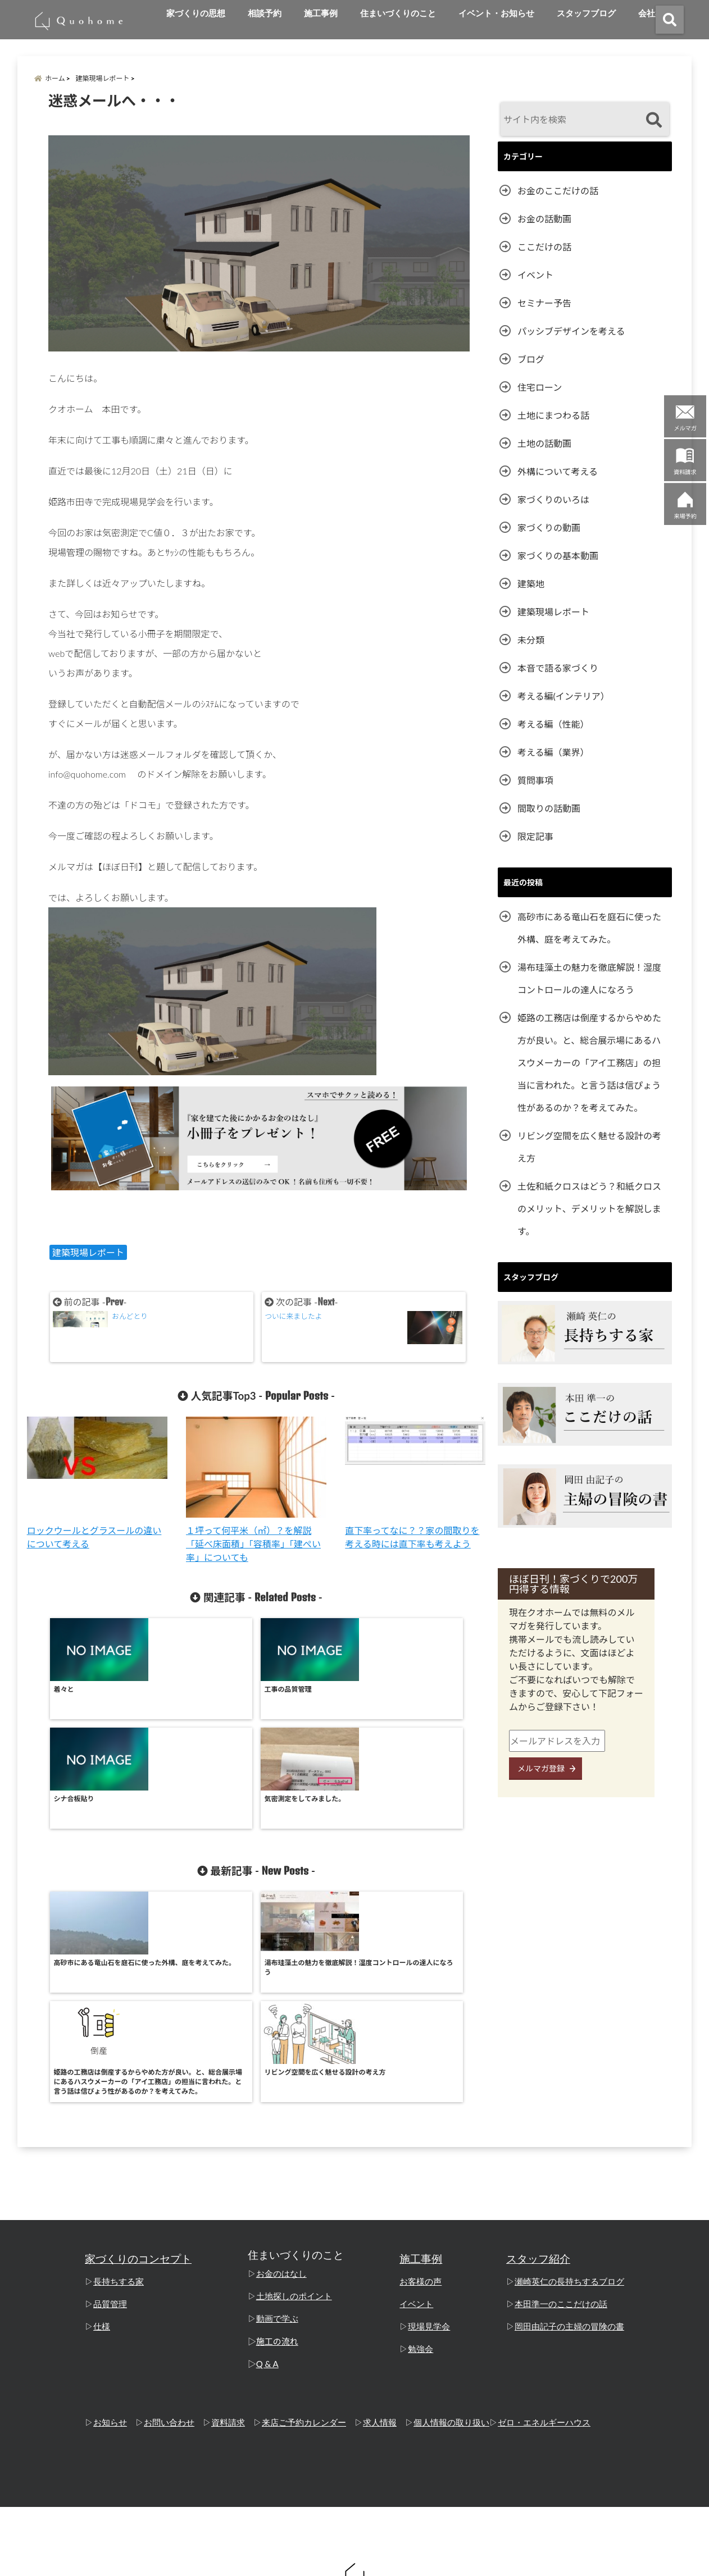 This screenshot has height=2576, width=709. Describe the element at coordinates (264, 13) in the screenshot. I see `相談予約` at that location.